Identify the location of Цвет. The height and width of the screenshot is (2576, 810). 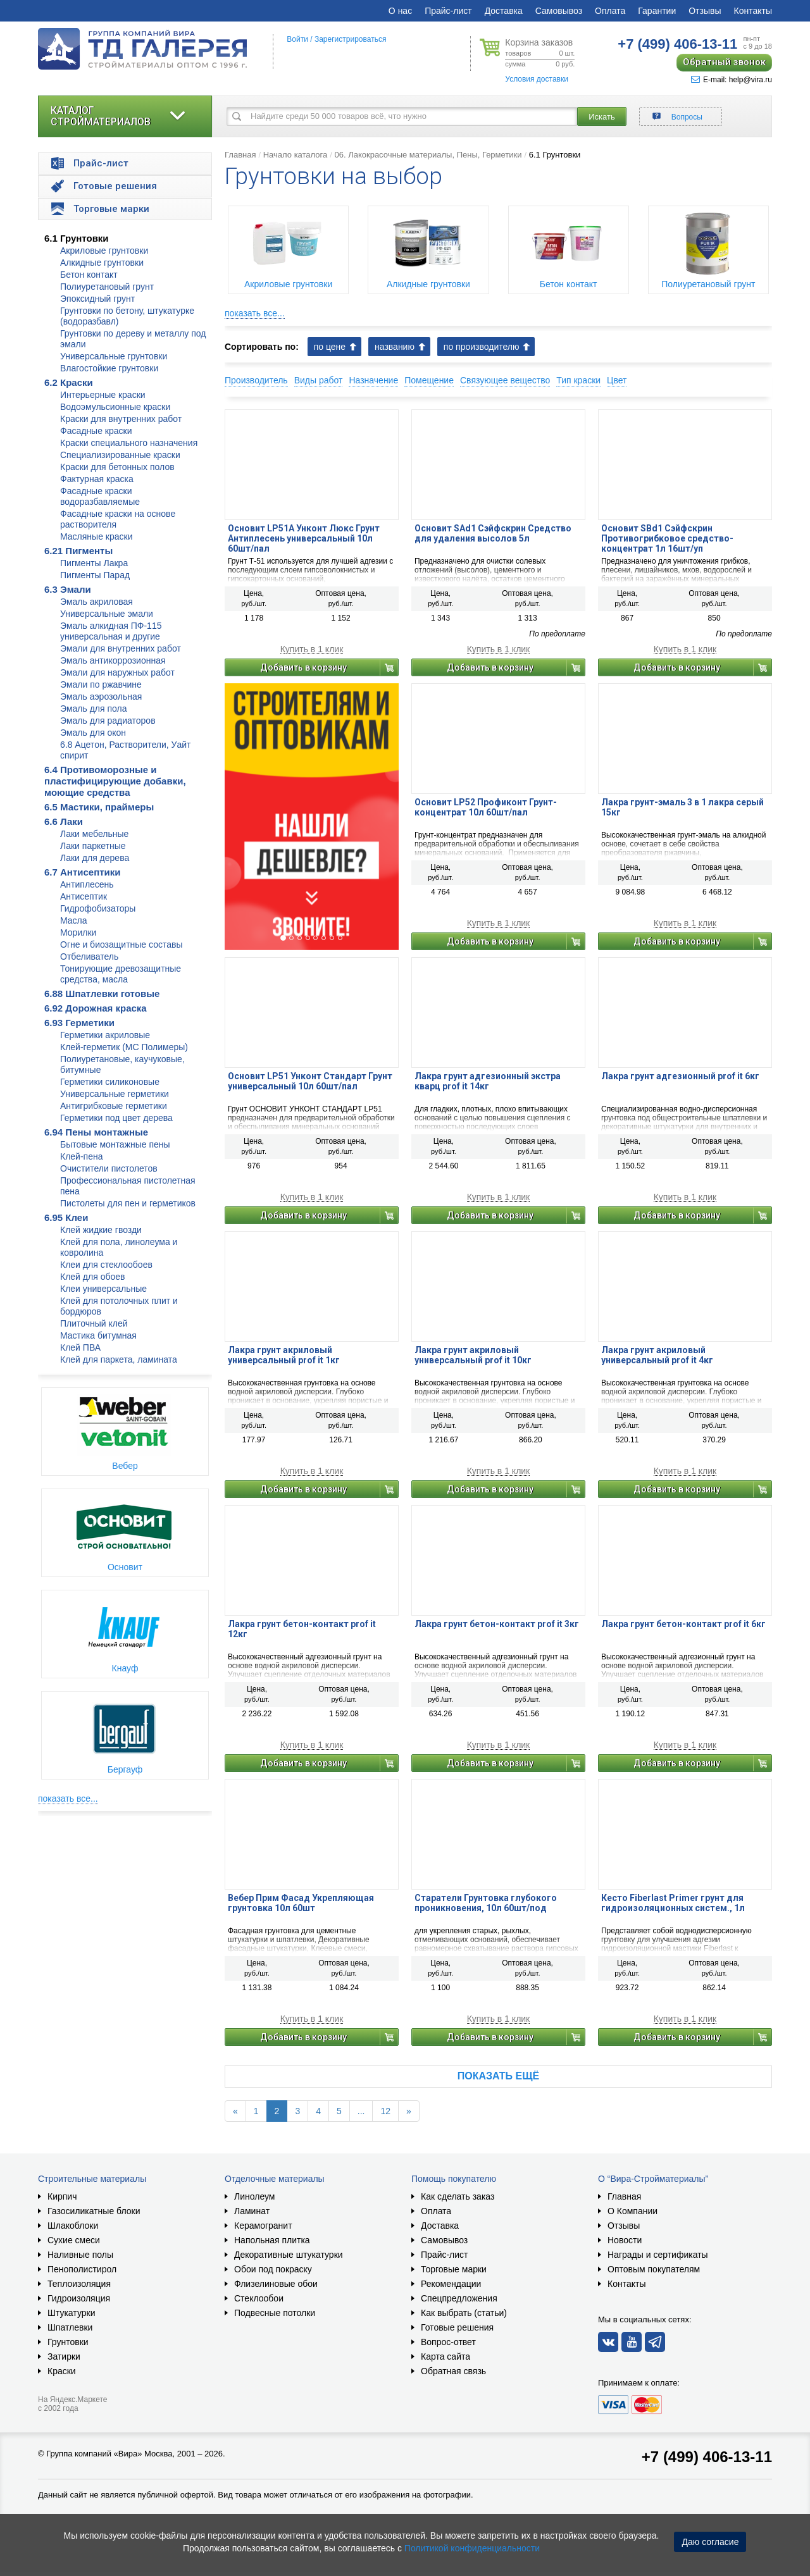
(616, 380).